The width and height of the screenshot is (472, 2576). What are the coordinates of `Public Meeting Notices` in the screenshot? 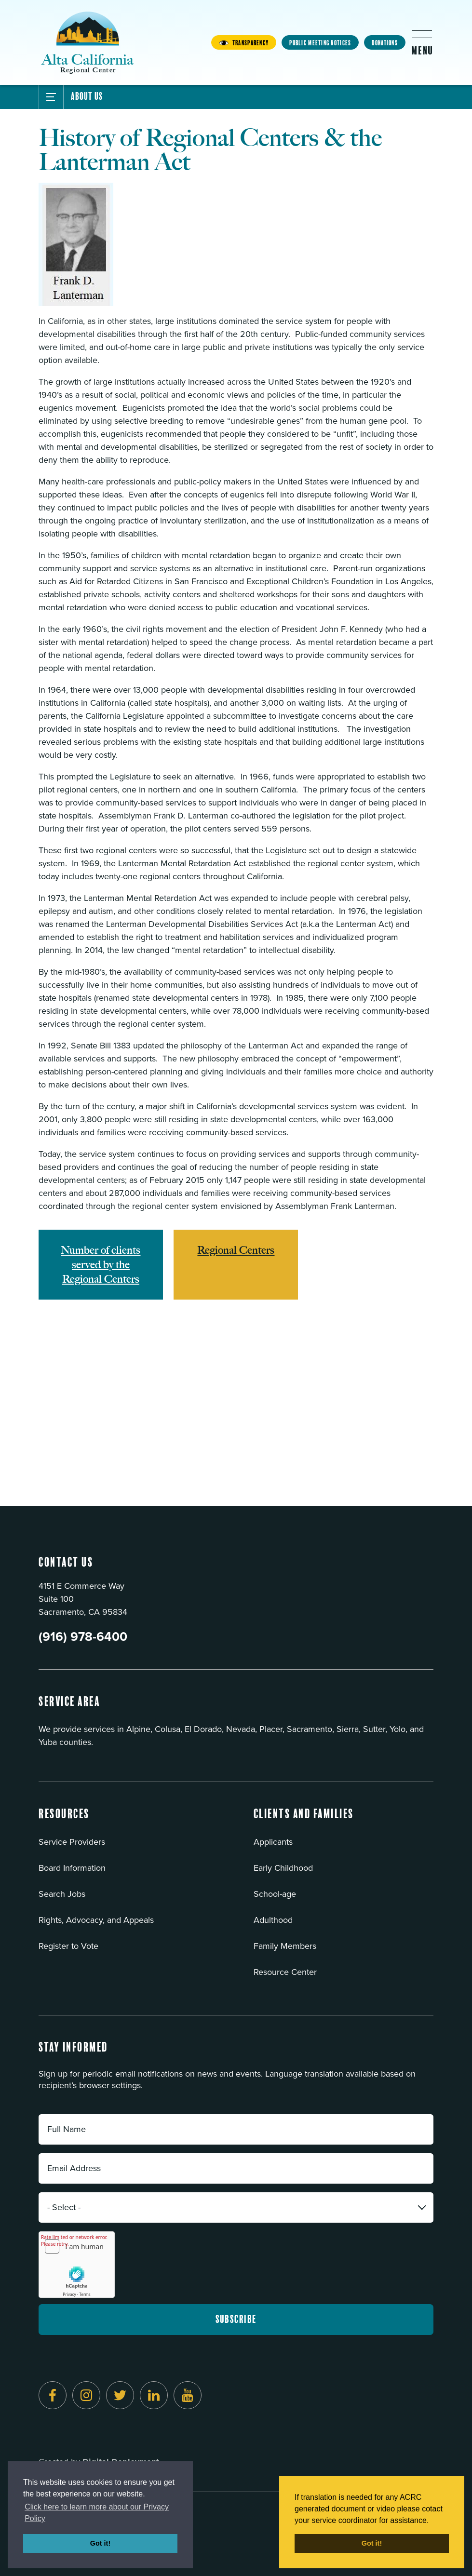 It's located at (320, 43).